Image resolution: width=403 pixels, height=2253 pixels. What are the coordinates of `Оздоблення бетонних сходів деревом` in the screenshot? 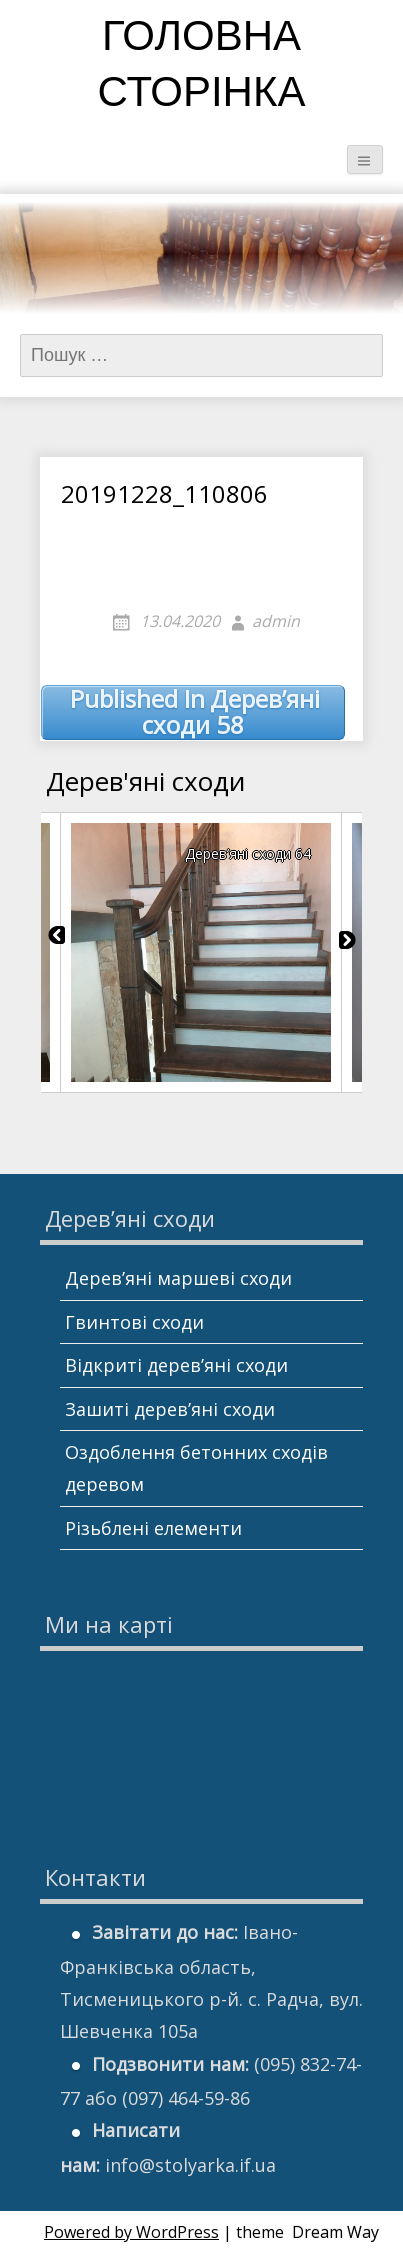 It's located at (196, 1468).